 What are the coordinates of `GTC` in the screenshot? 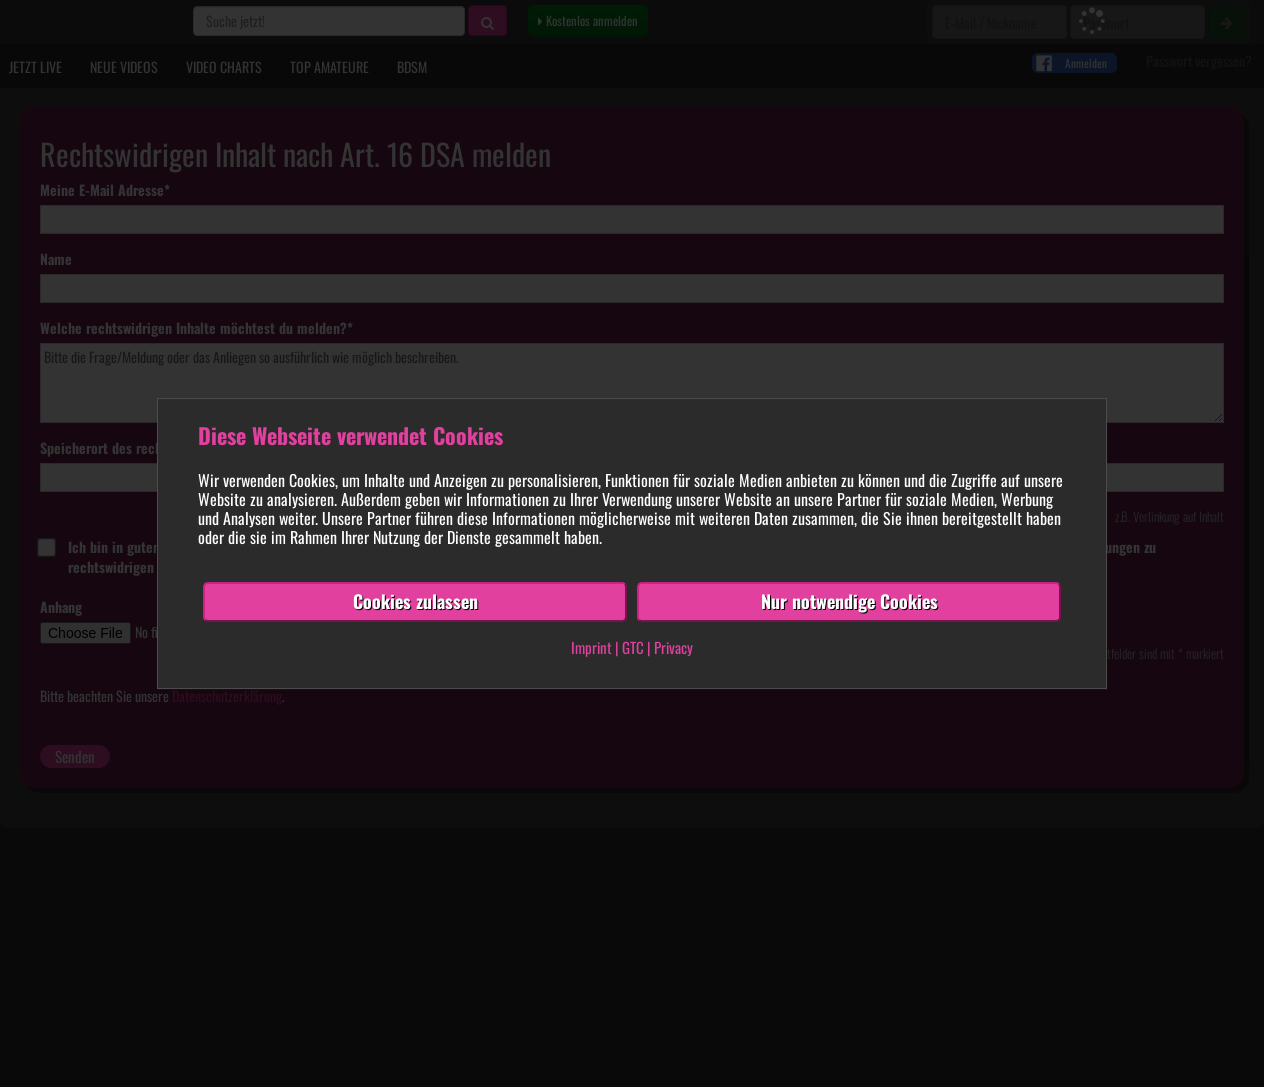 It's located at (633, 647).